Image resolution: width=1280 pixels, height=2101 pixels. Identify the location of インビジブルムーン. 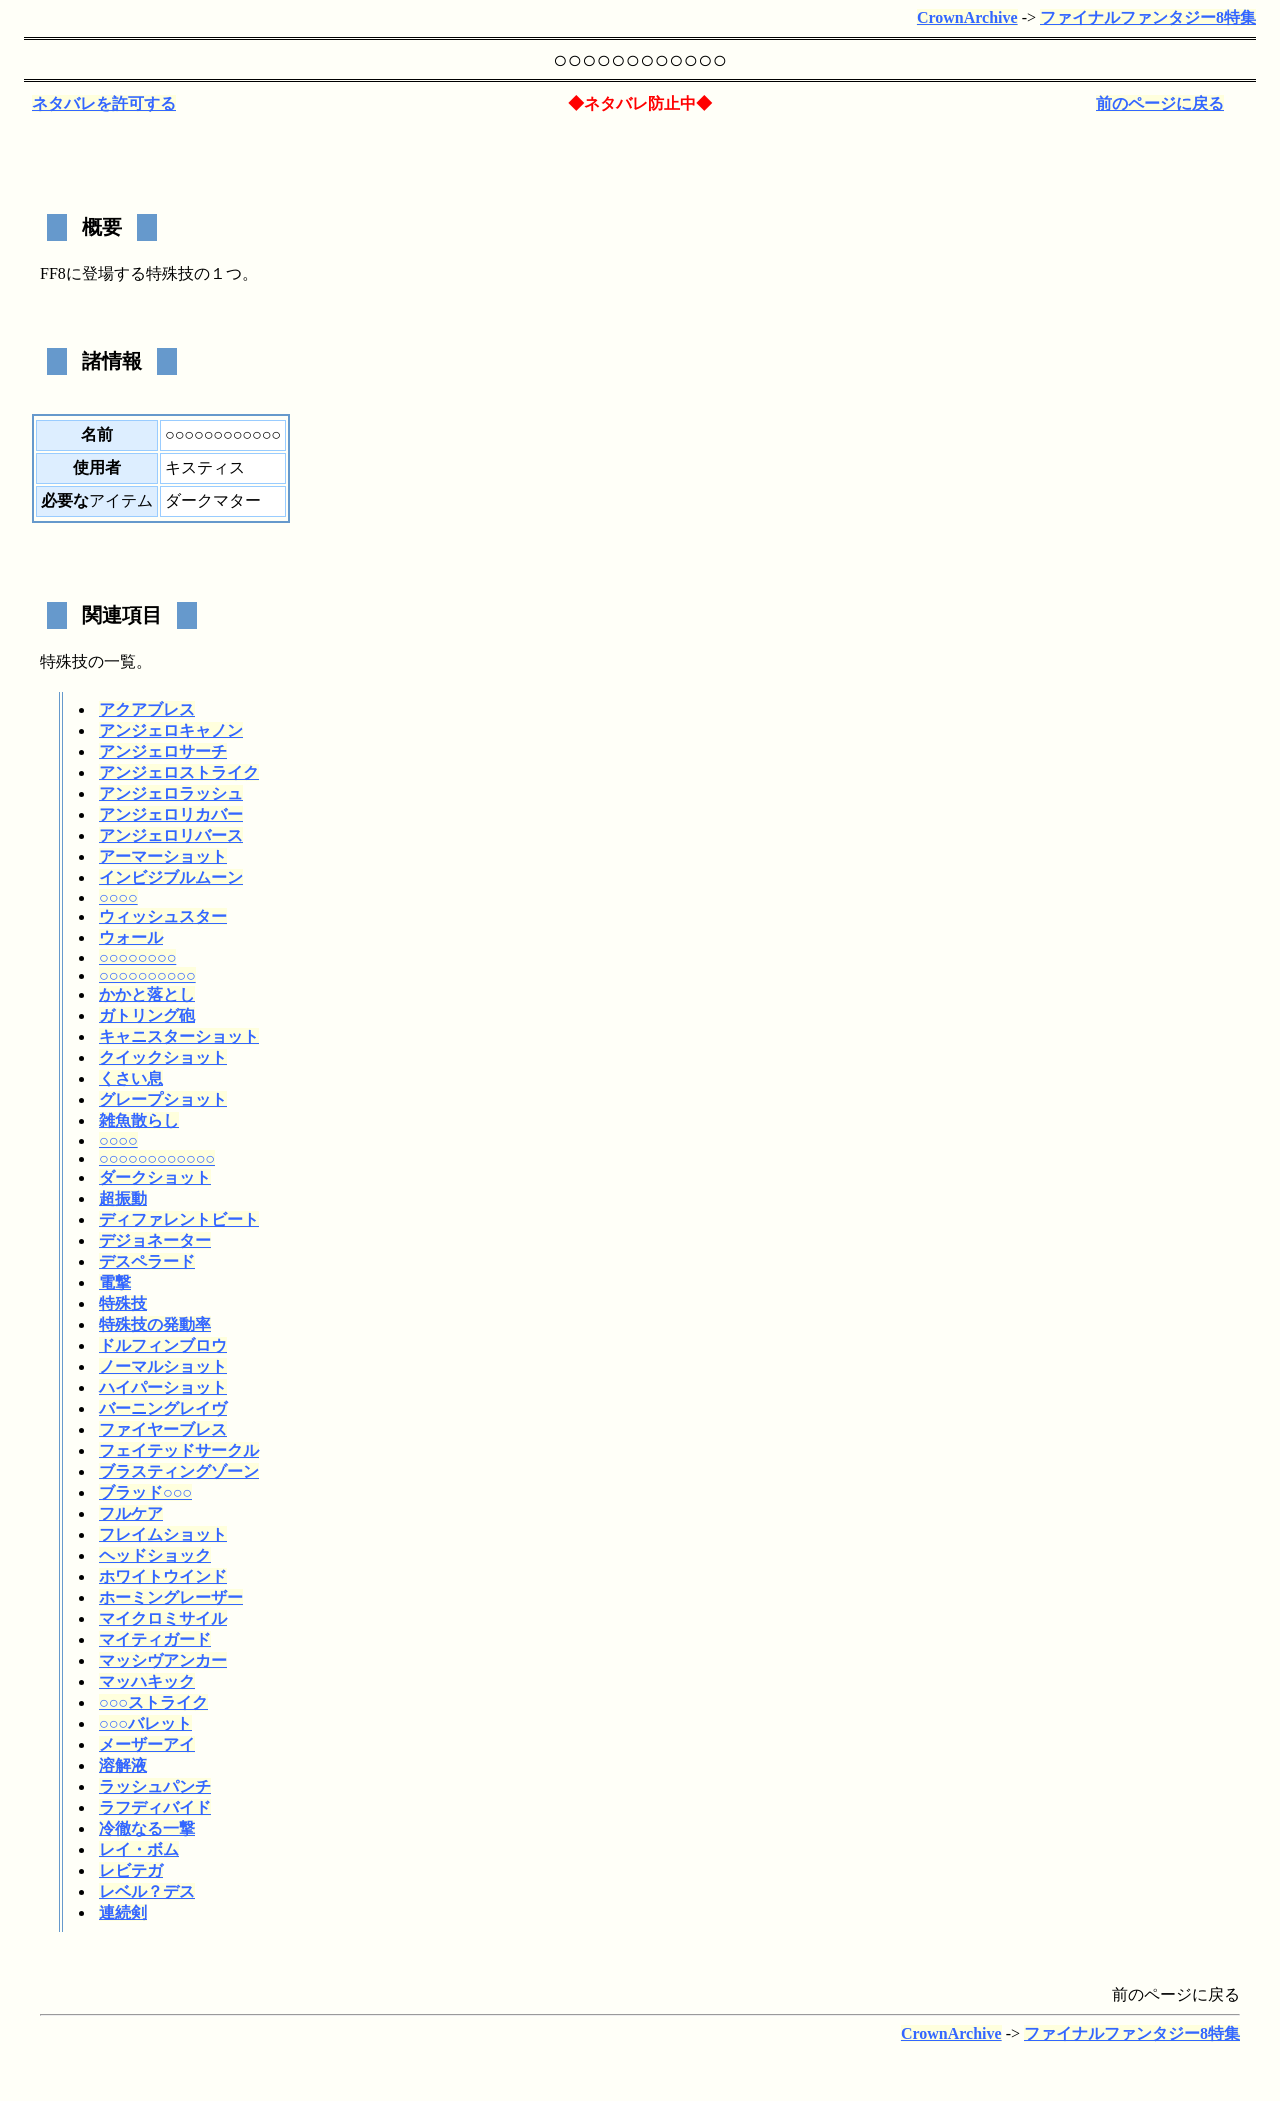
(171, 877).